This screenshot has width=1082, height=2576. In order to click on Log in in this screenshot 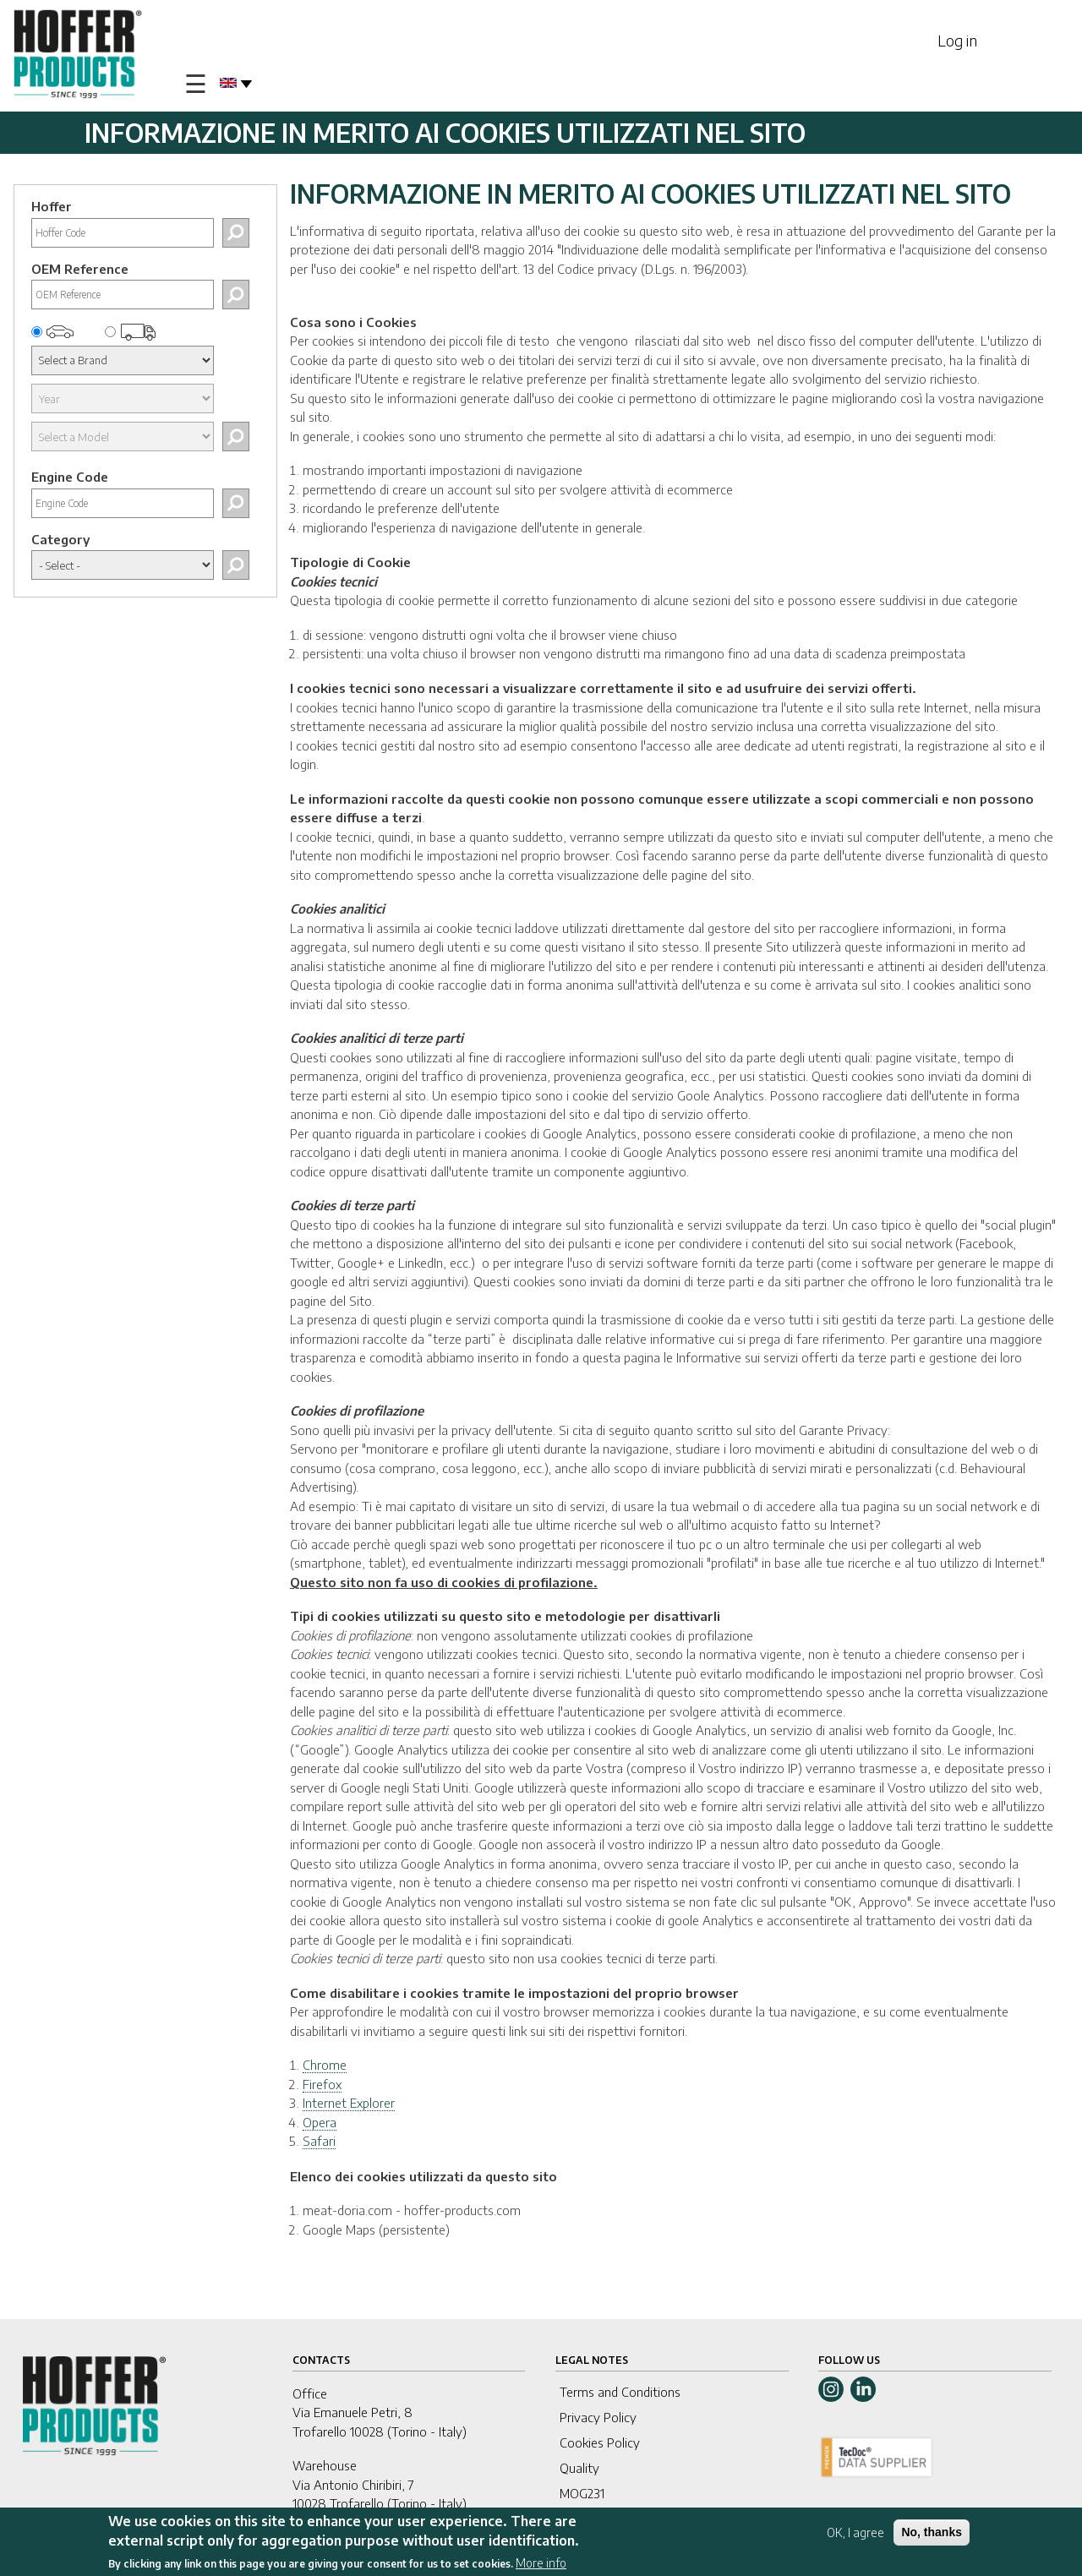, I will do `click(957, 40)`.